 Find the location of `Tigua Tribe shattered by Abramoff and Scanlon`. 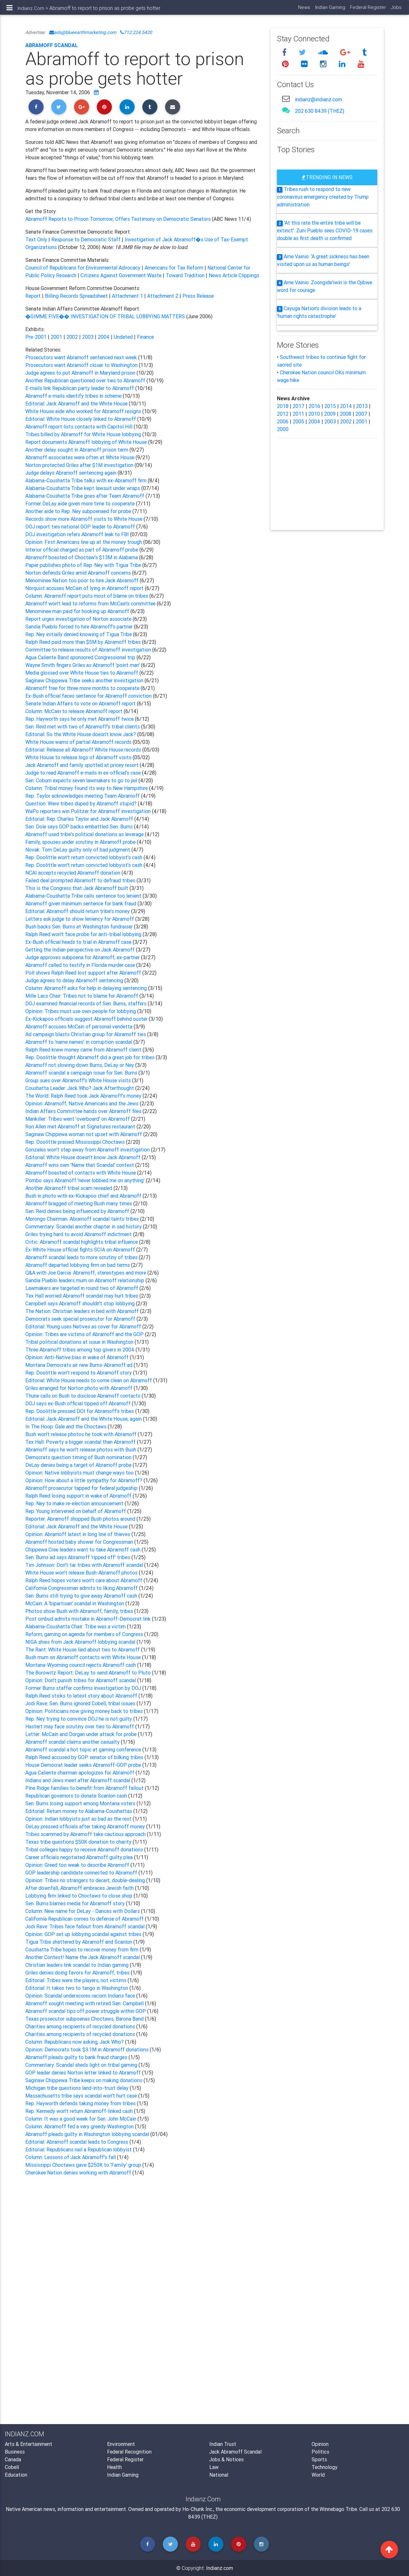

Tigua Tribe shattered by Abramoff and Scanlon is located at coordinates (79, 1942).